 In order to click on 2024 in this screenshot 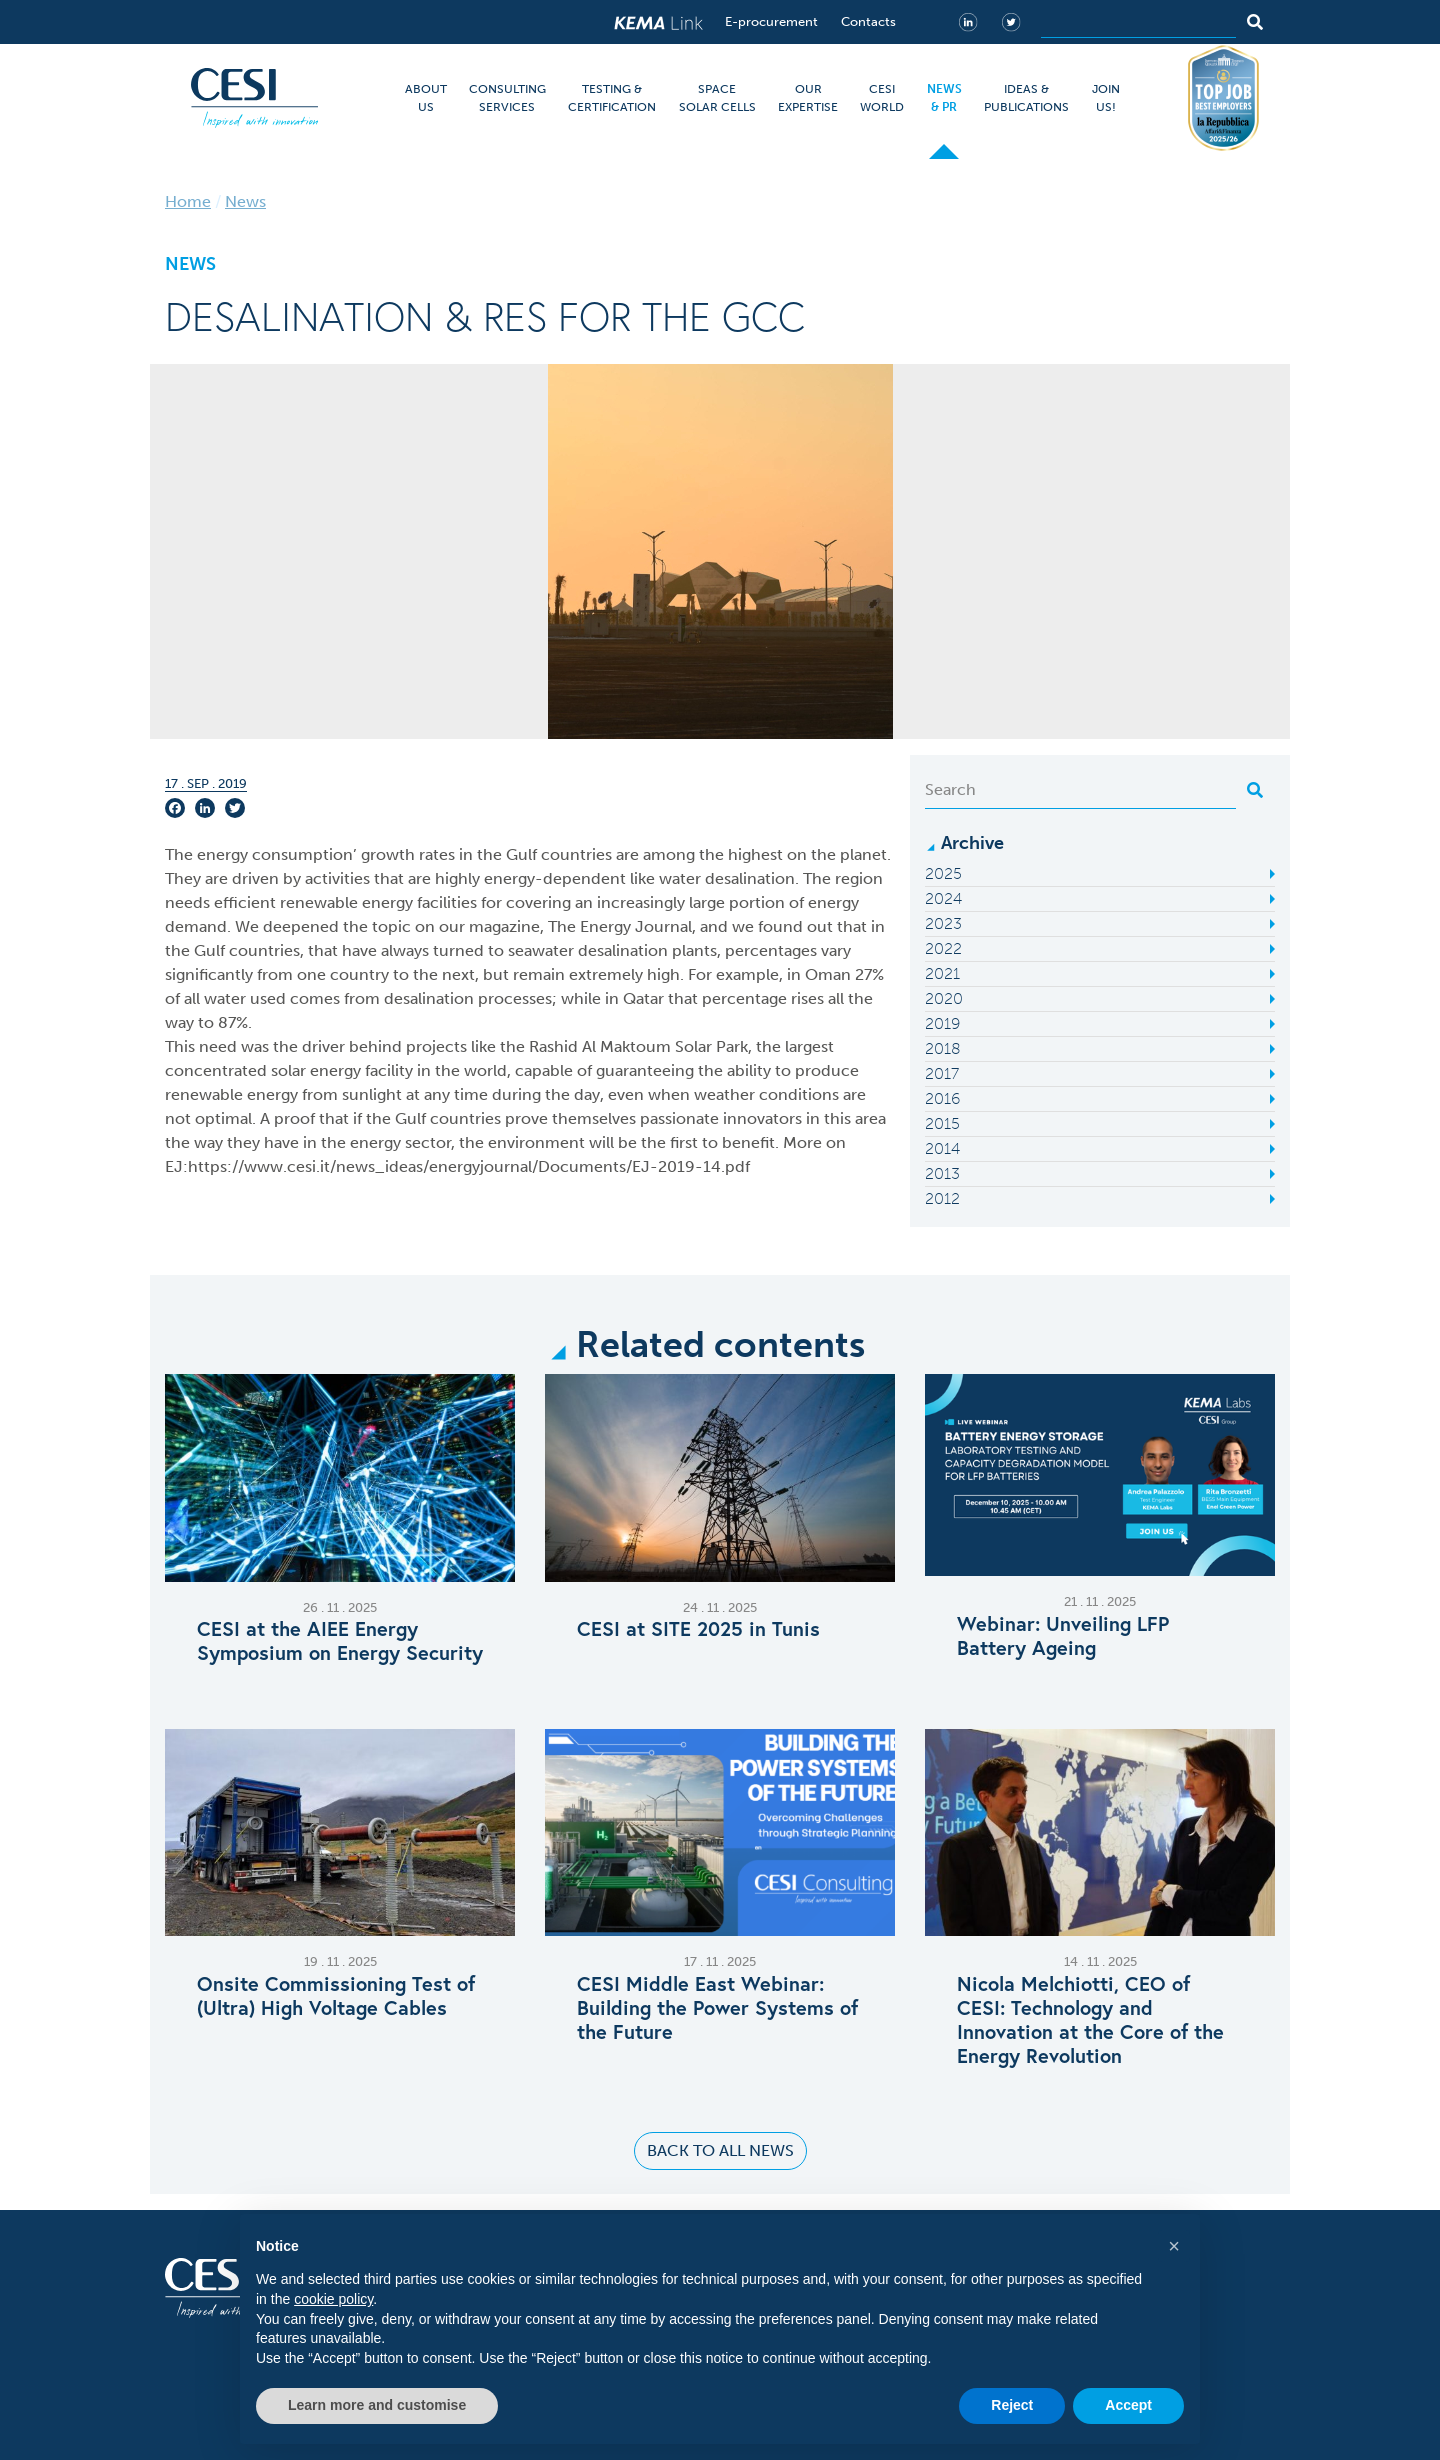, I will do `click(943, 898)`.